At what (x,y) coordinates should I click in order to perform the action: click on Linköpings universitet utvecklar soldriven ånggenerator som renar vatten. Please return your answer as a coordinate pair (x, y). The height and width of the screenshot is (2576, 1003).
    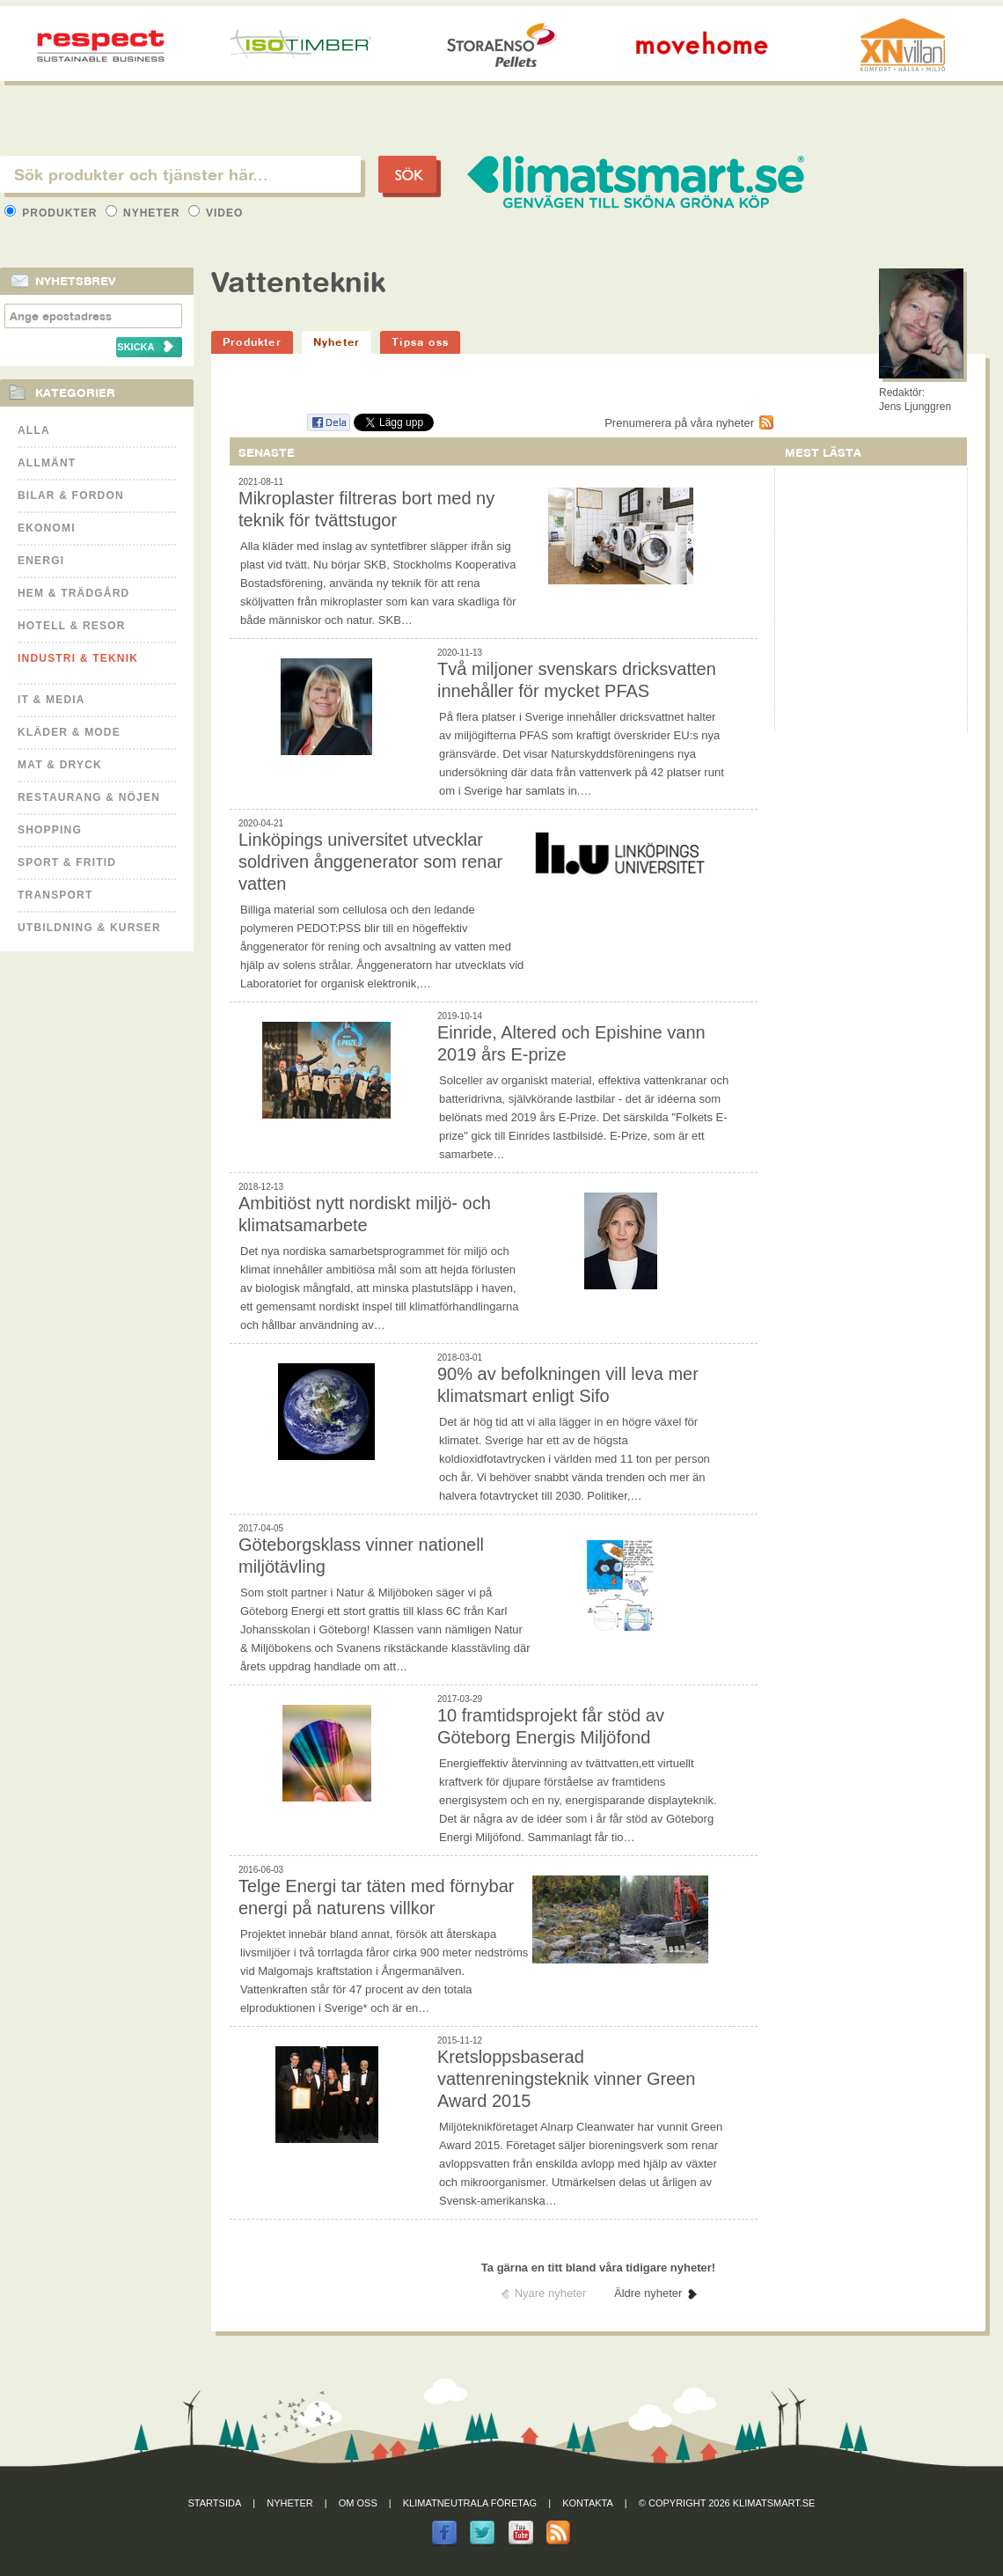
    Looking at the image, I should click on (370, 861).